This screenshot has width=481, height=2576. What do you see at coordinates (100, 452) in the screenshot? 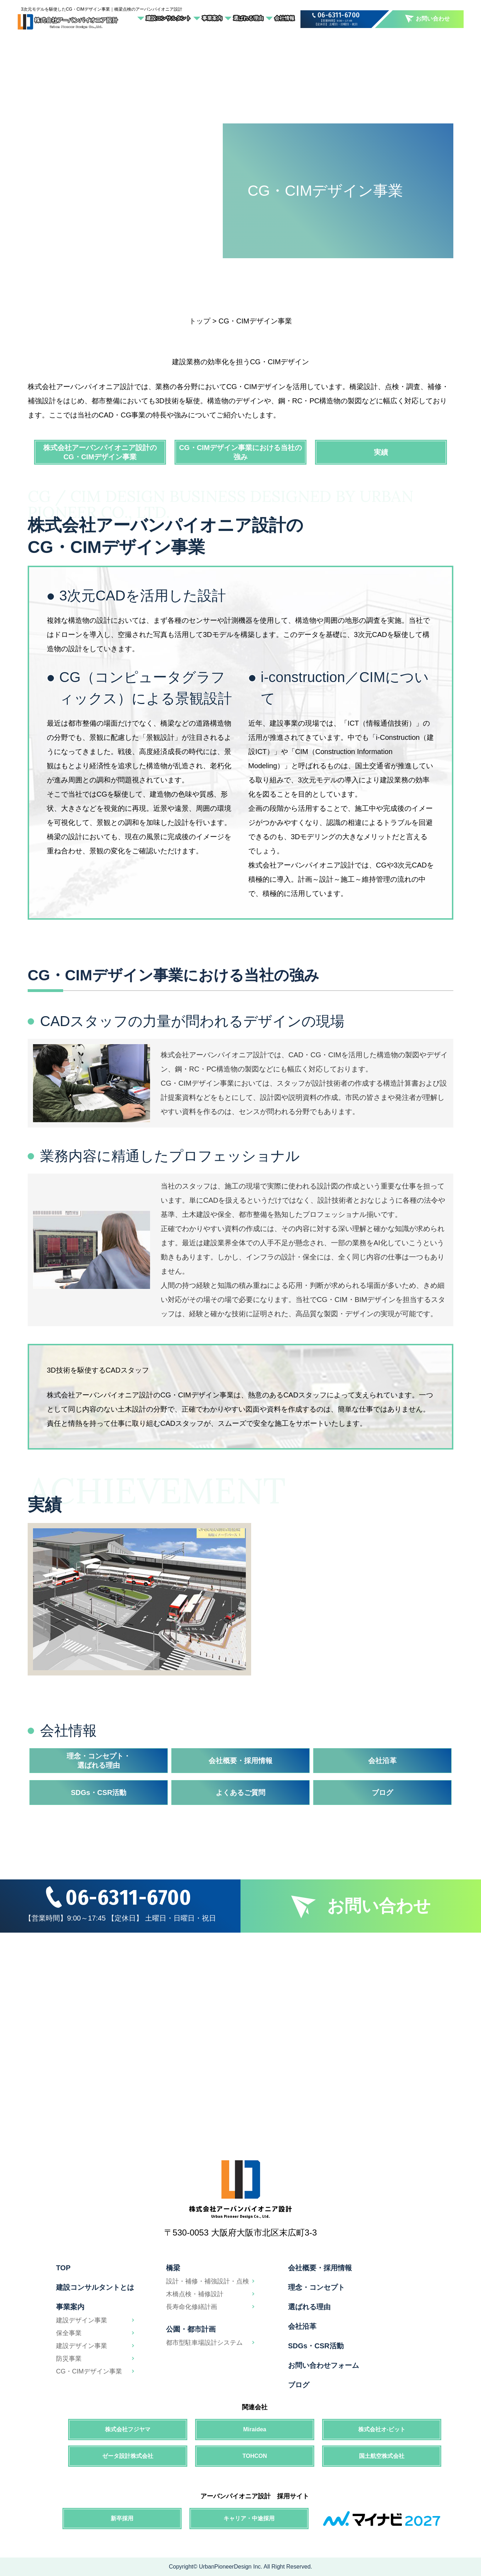
I see `株式会社アーバンパイオニア設計のCG・CIMデザイン事業` at bounding box center [100, 452].